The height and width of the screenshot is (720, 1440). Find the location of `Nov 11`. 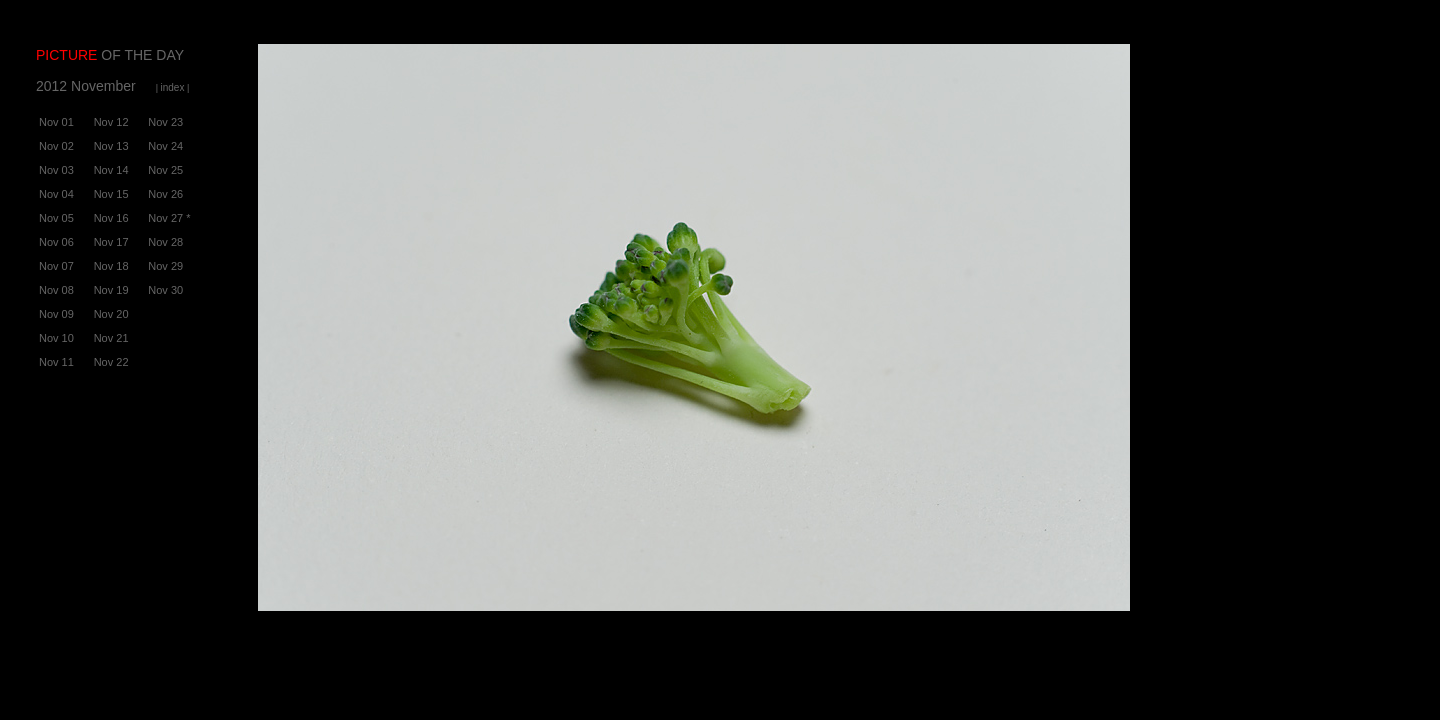

Nov 11 is located at coordinates (56, 362).